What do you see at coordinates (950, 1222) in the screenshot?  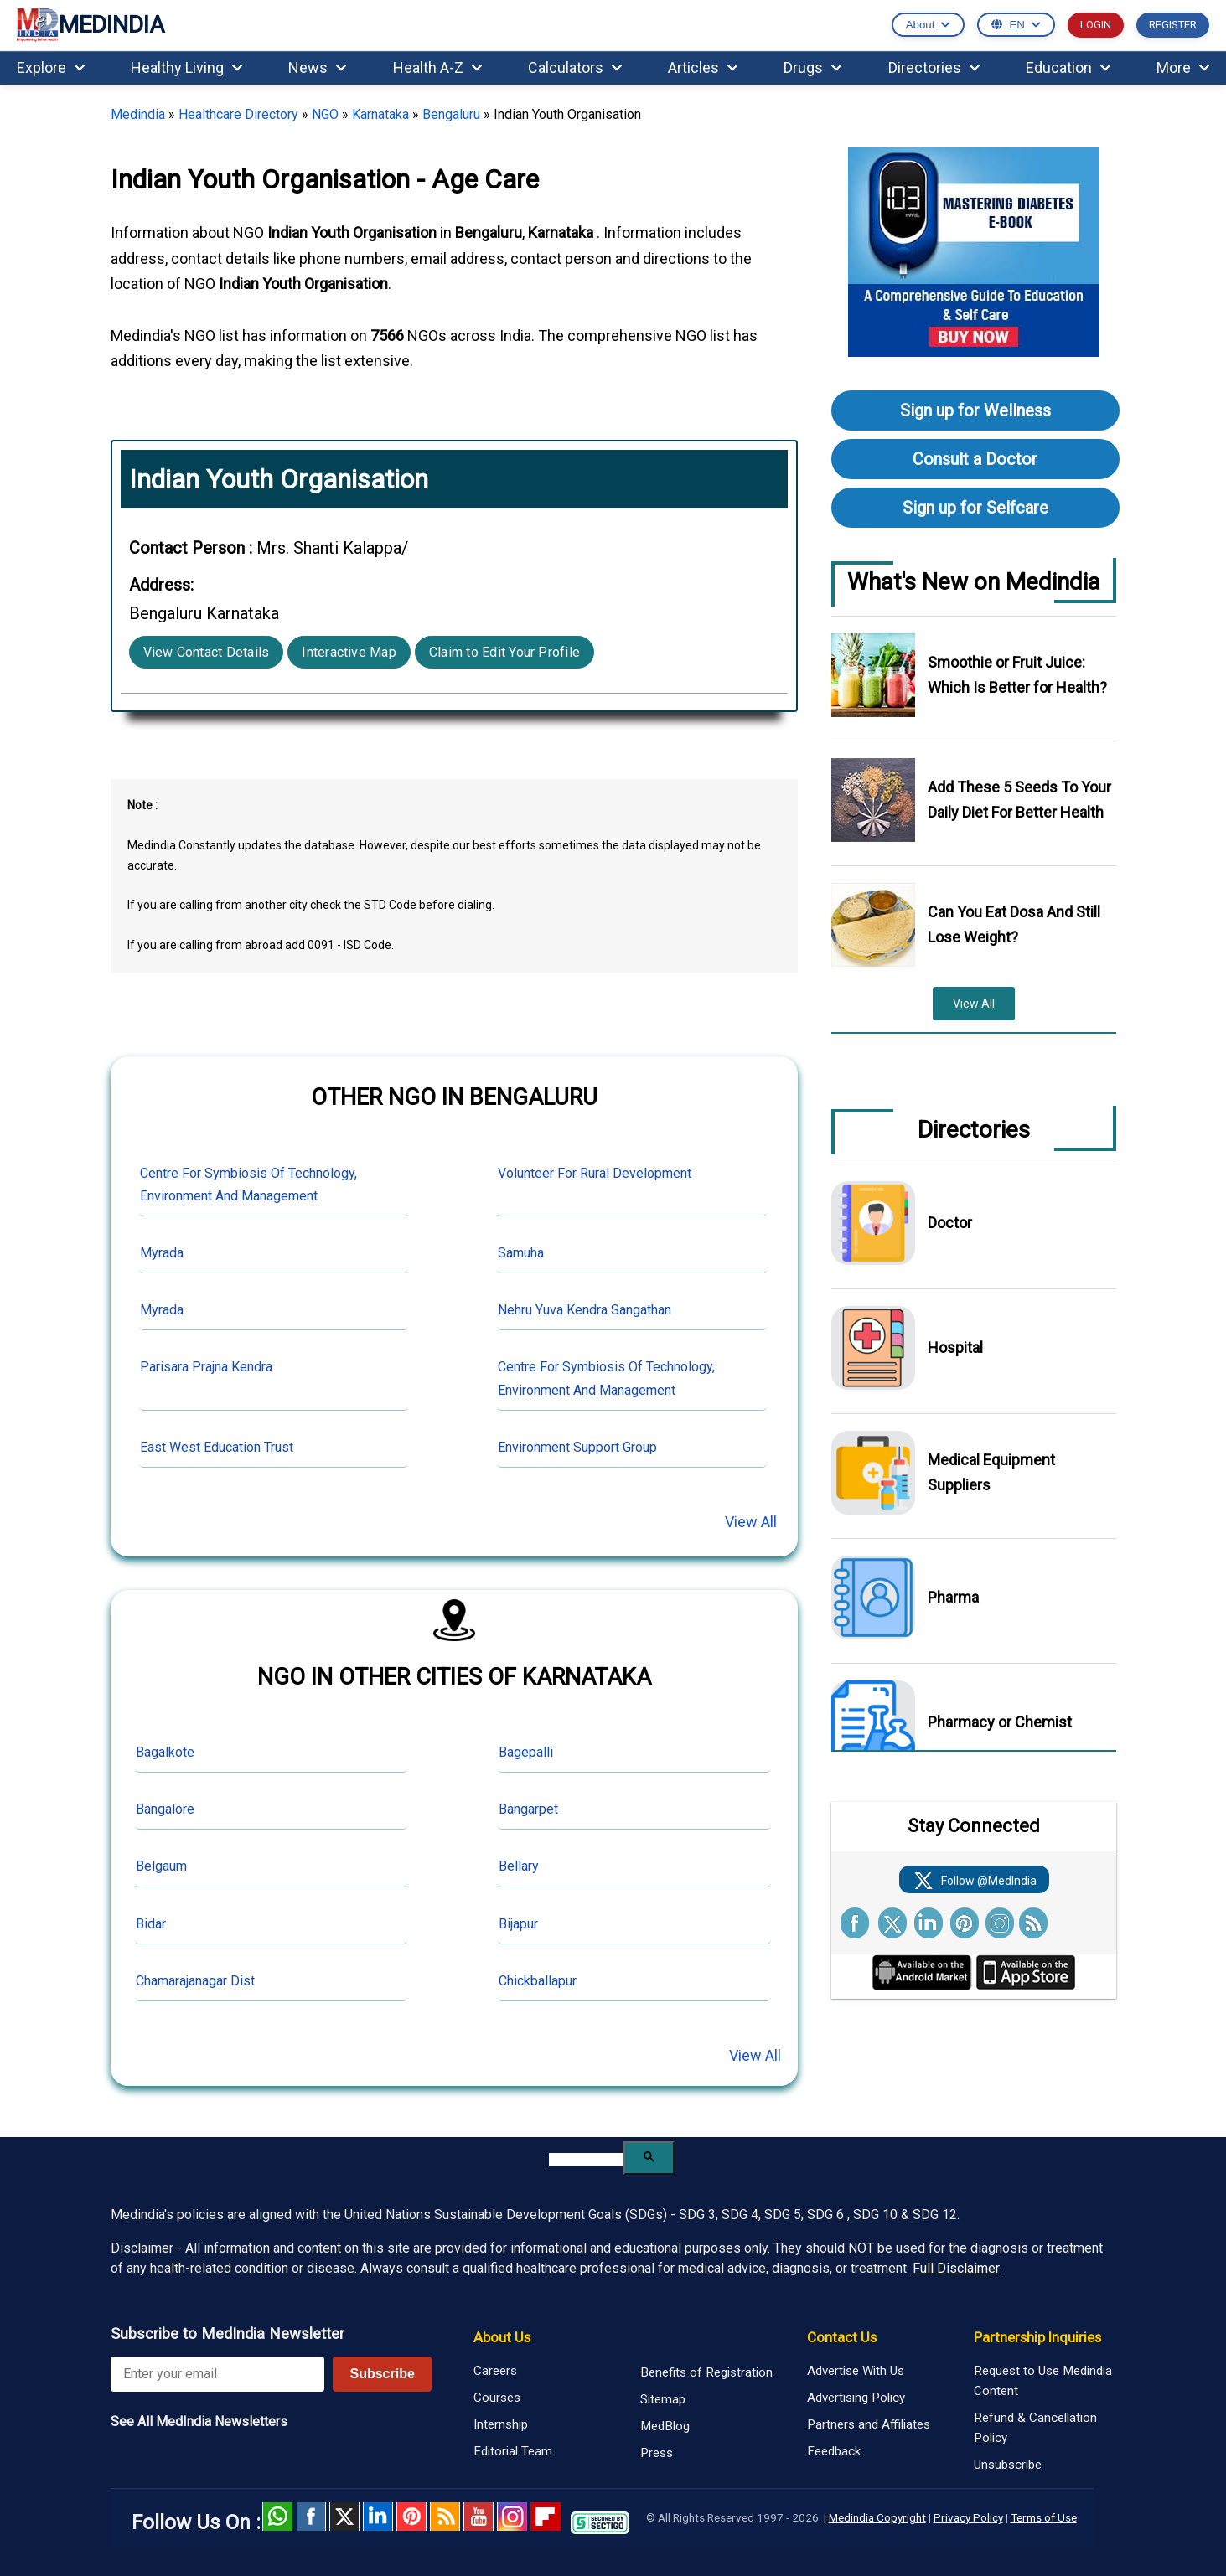 I see `Doctor` at bounding box center [950, 1222].